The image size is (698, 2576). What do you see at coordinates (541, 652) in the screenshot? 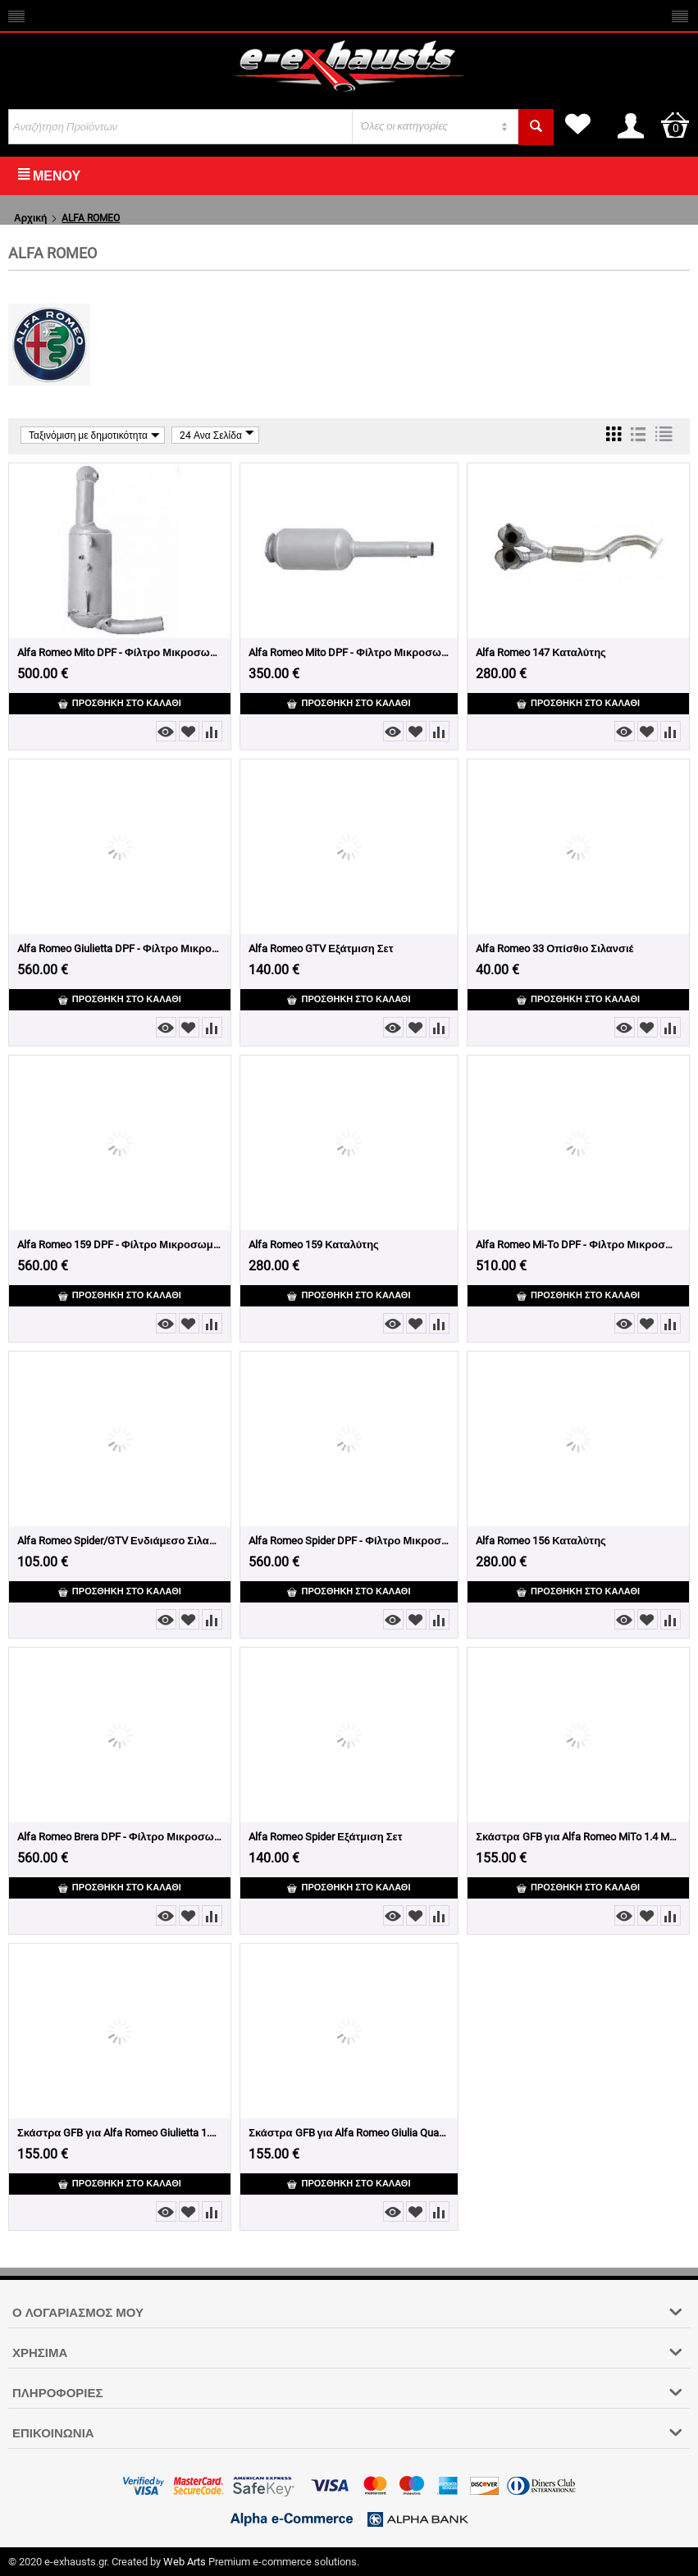
I see `Alfa Romeo 147 Καταλύτης` at bounding box center [541, 652].